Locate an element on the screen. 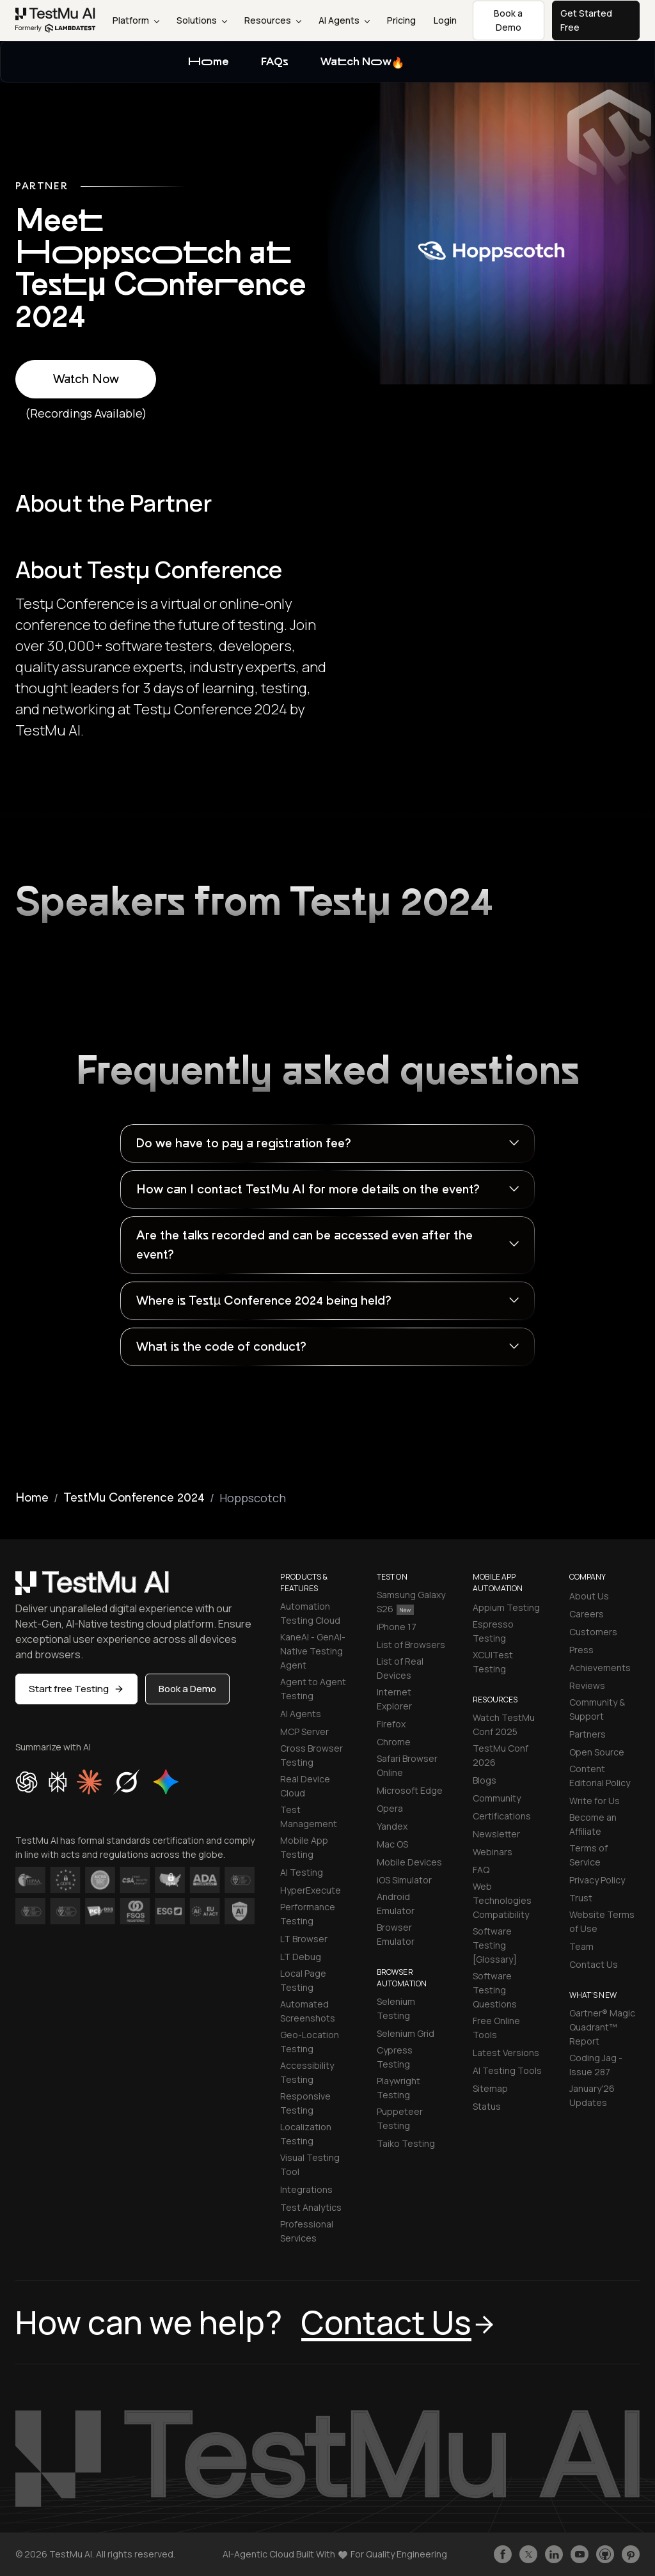 The width and height of the screenshot is (655, 2576). Mobile App Testing is located at coordinates (304, 1847).